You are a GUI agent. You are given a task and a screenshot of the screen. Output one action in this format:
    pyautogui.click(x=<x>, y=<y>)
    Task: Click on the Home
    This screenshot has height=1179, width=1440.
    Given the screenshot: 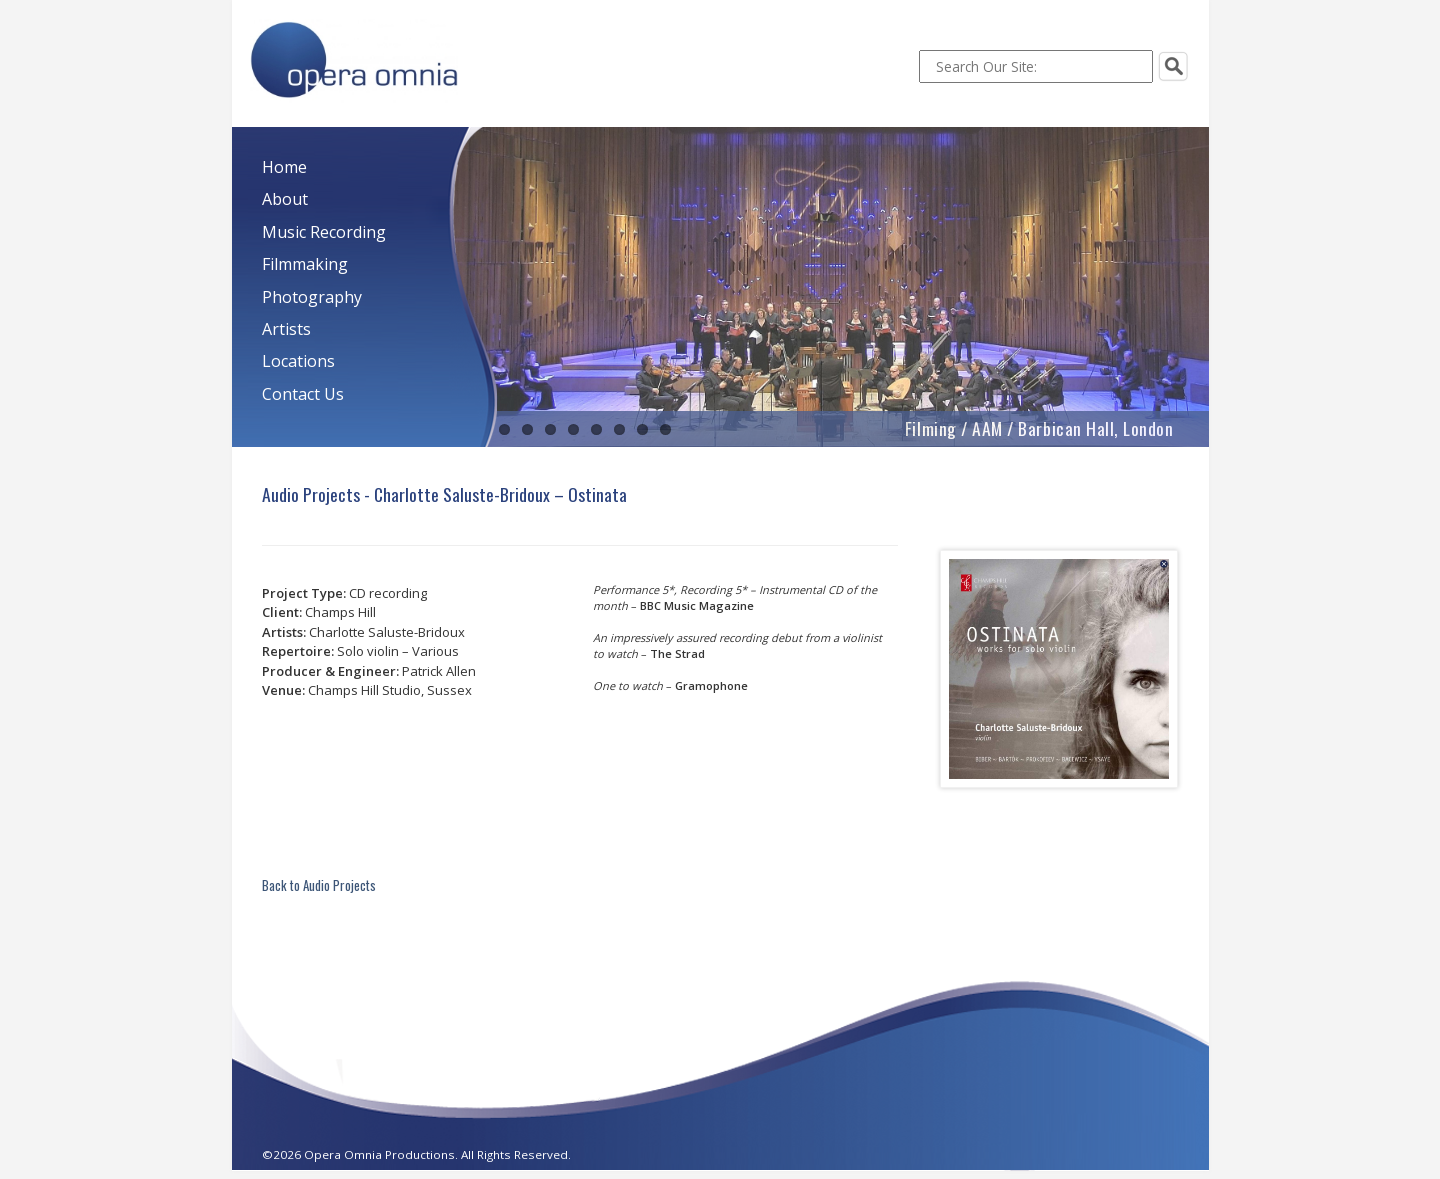 What is the action you would take?
    pyautogui.click(x=284, y=167)
    